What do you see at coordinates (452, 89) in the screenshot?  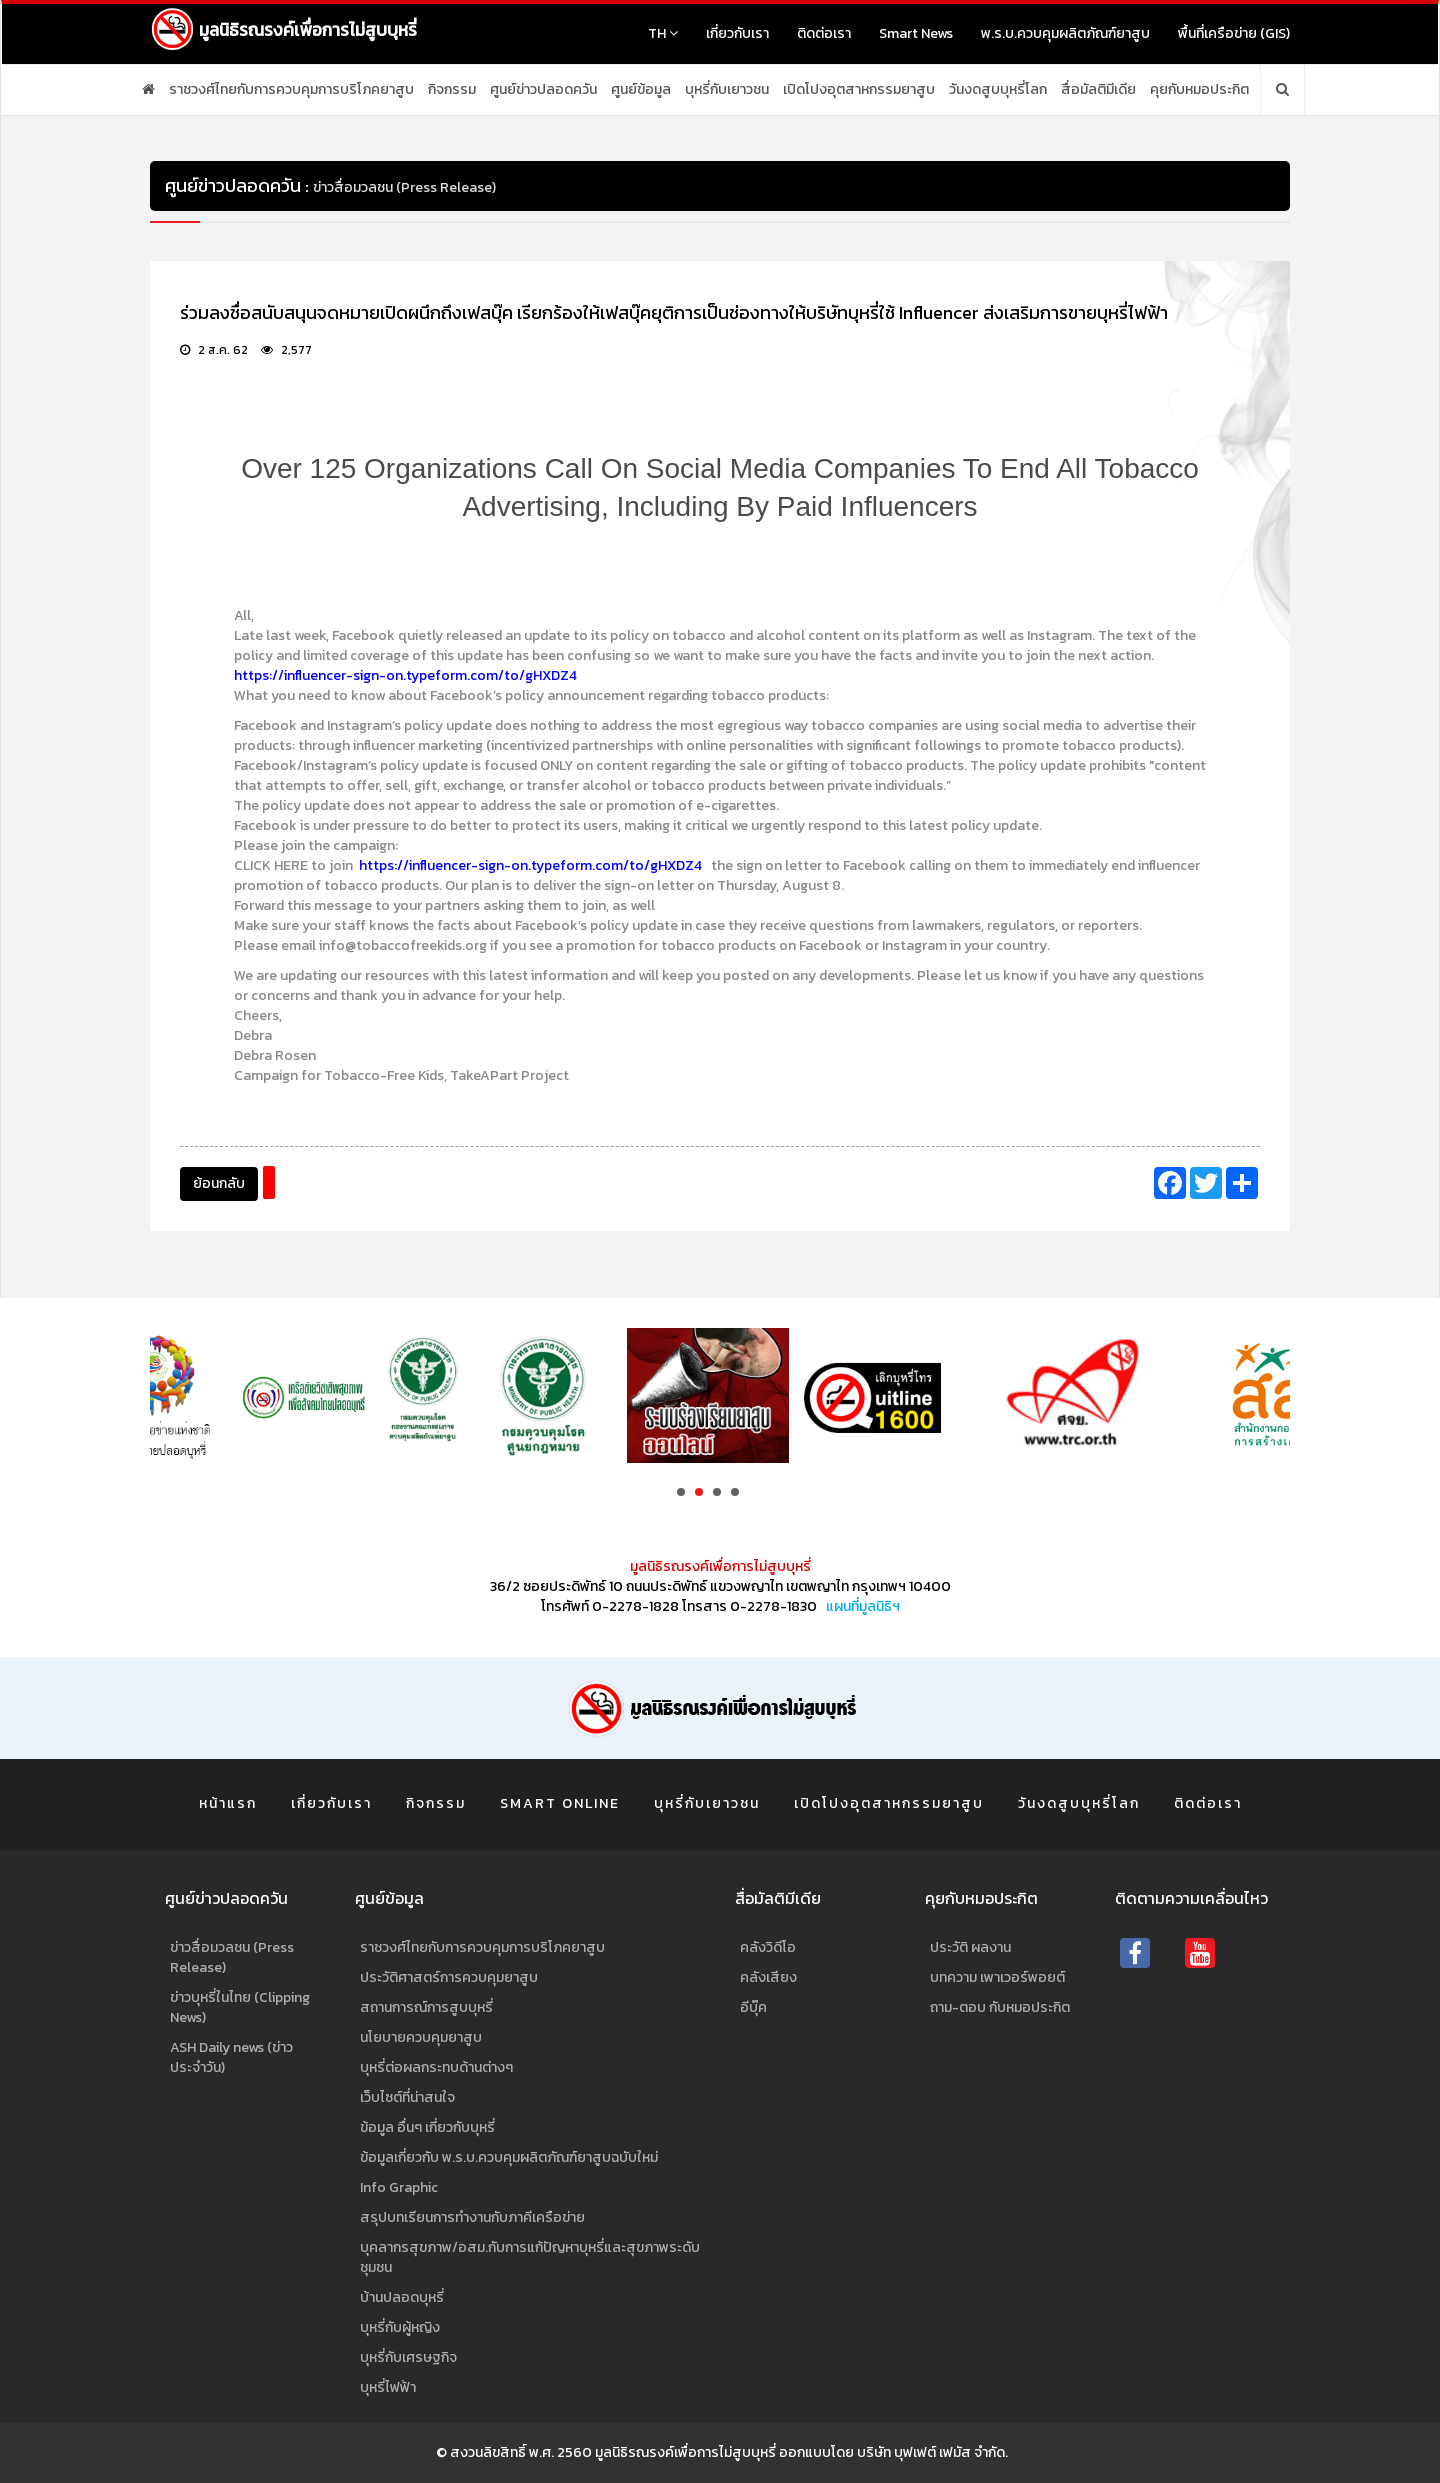 I see `กิจกรรม` at bounding box center [452, 89].